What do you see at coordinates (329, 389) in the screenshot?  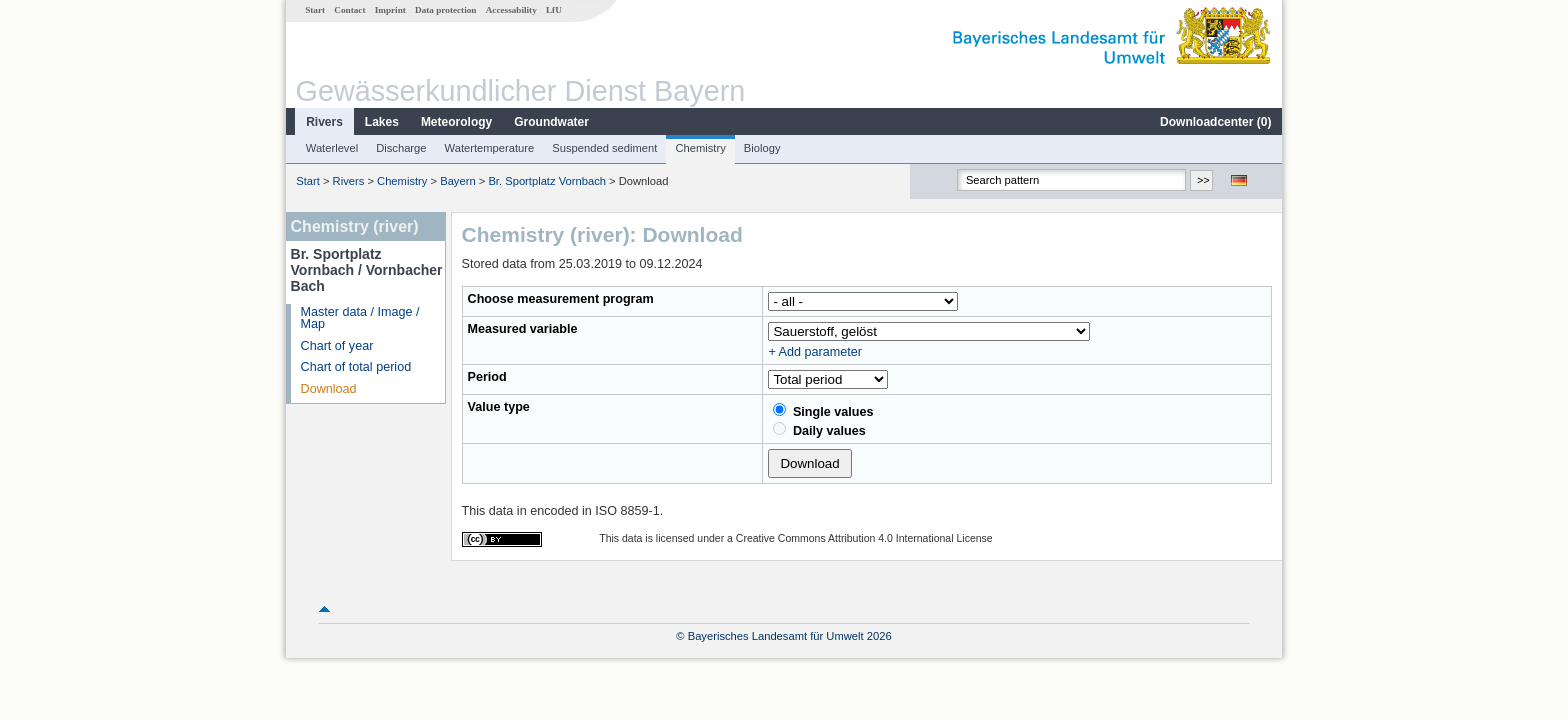 I see `Download` at bounding box center [329, 389].